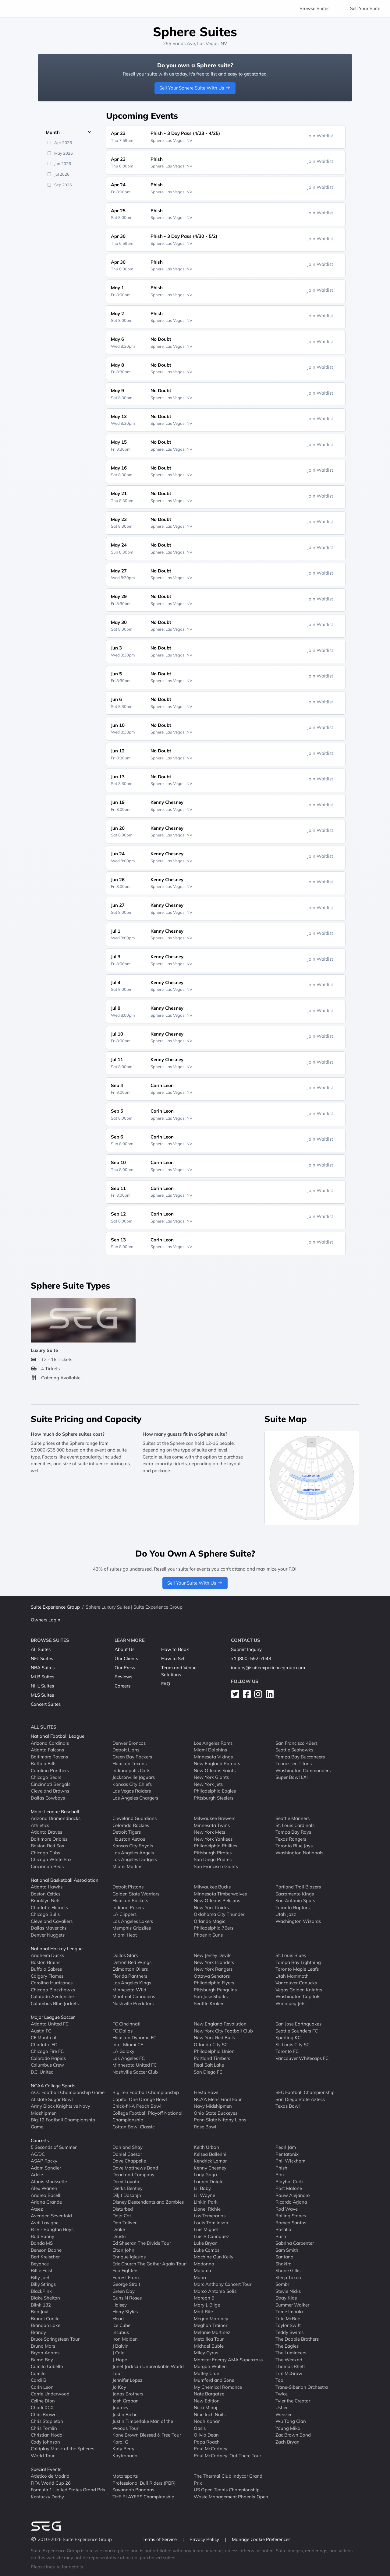 The image size is (390, 2576). What do you see at coordinates (165, 1684) in the screenshot?
I see `FAQ` at bounding box center [165, 1684].